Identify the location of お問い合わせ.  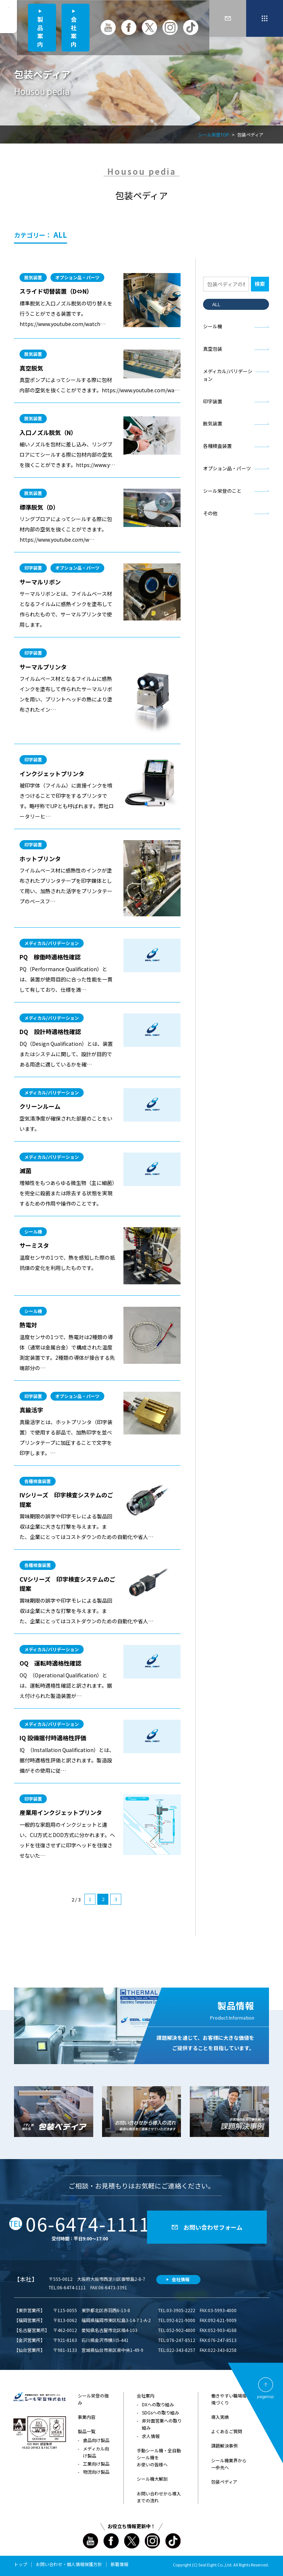
(49, 2564).